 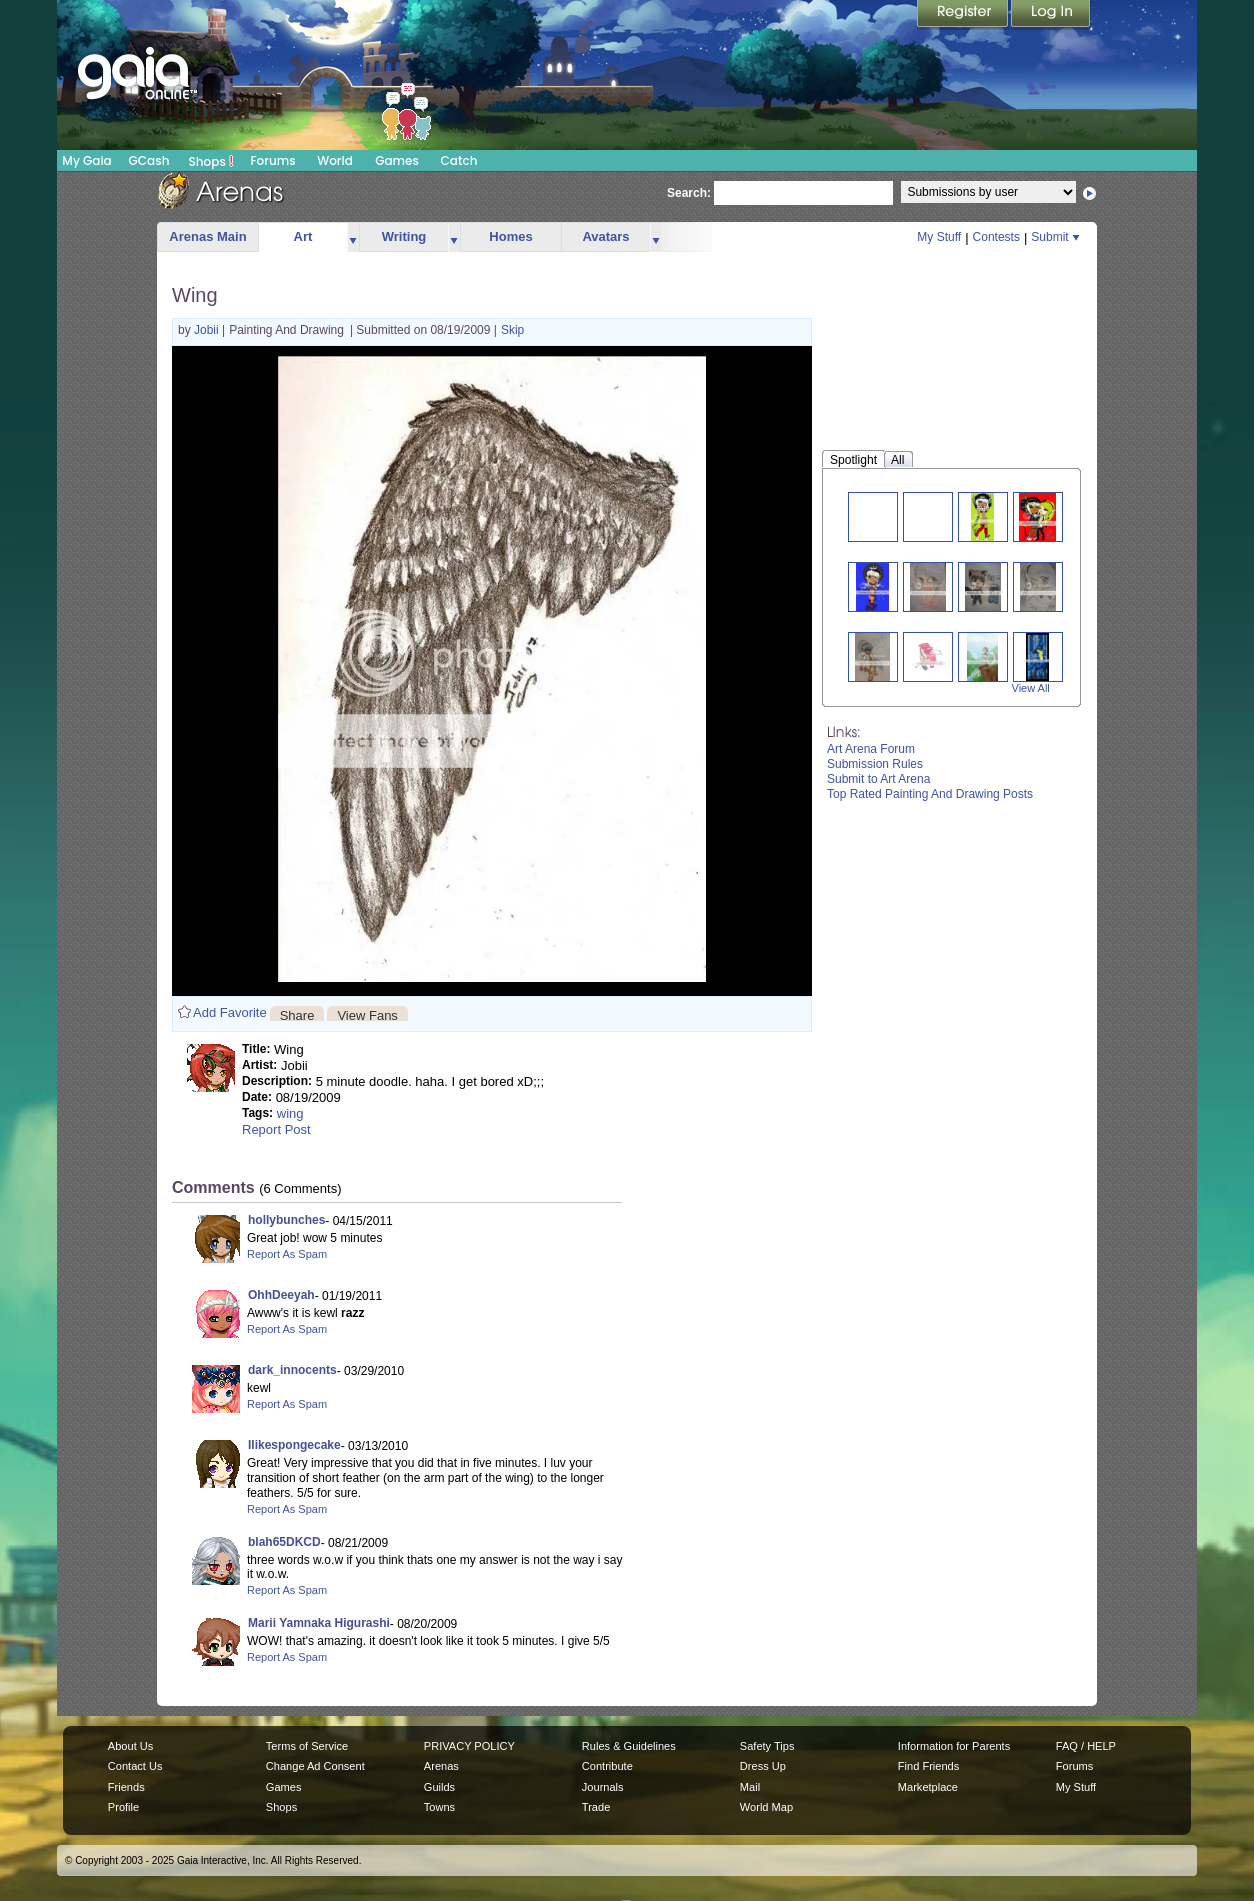 I want to click on Shops, so click(x=211, y=161).